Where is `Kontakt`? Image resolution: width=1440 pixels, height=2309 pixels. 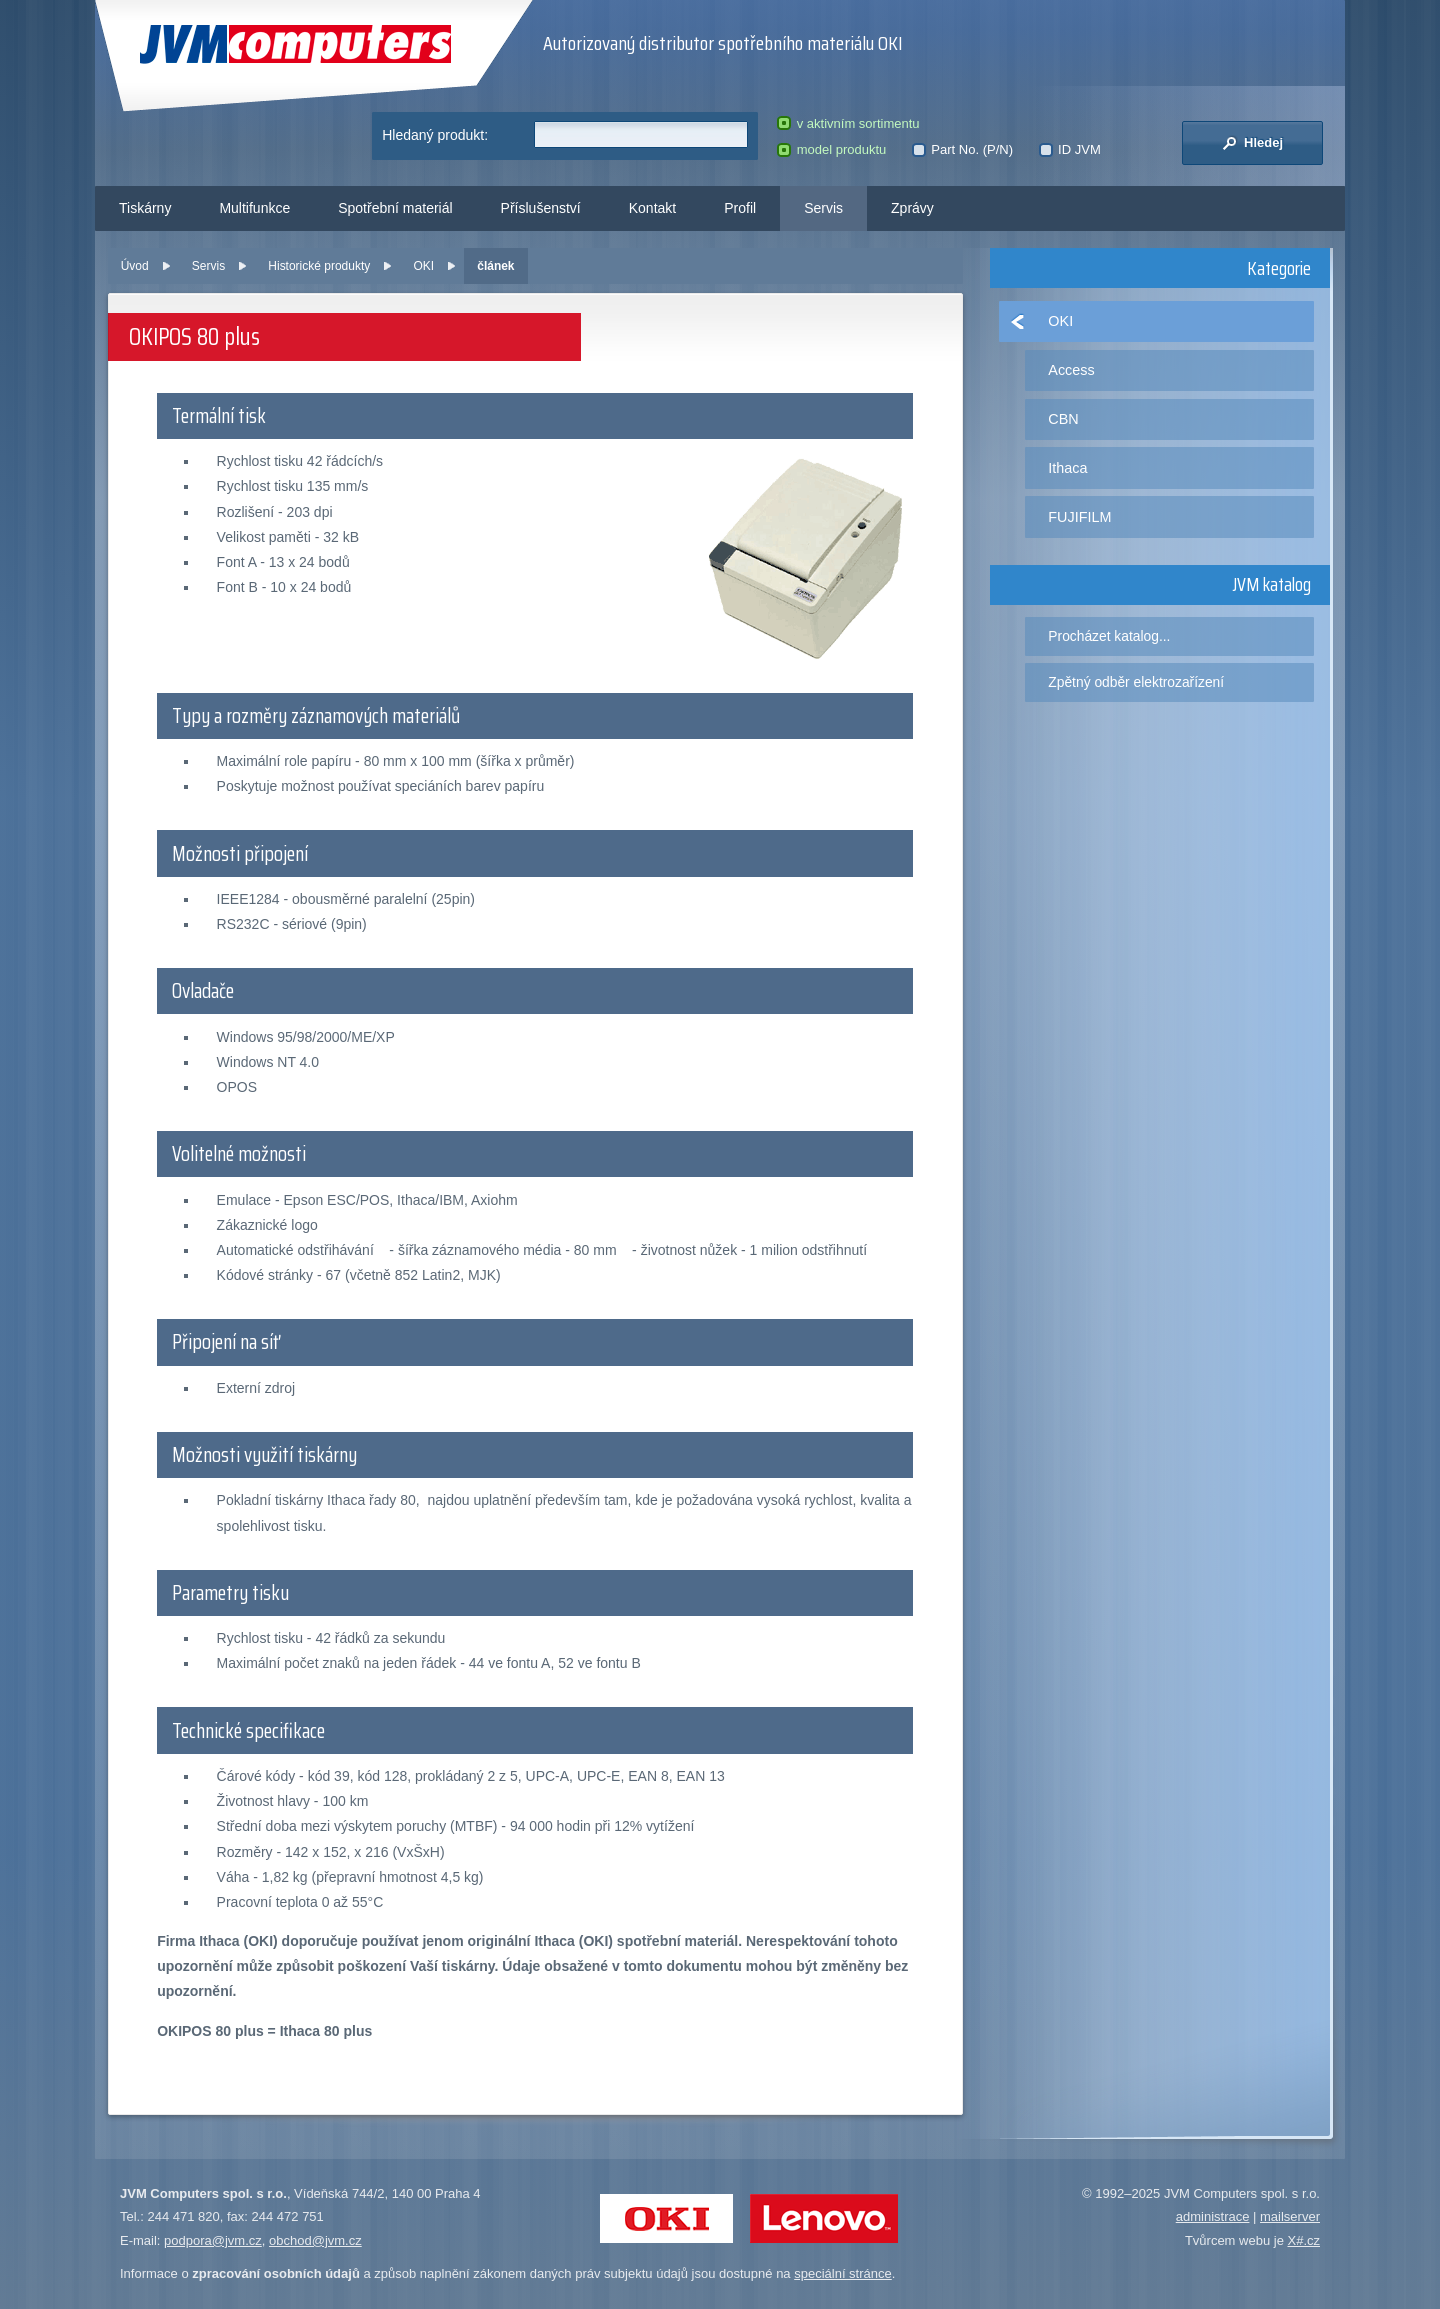
Kontakt is located at coordinates (652, 208).